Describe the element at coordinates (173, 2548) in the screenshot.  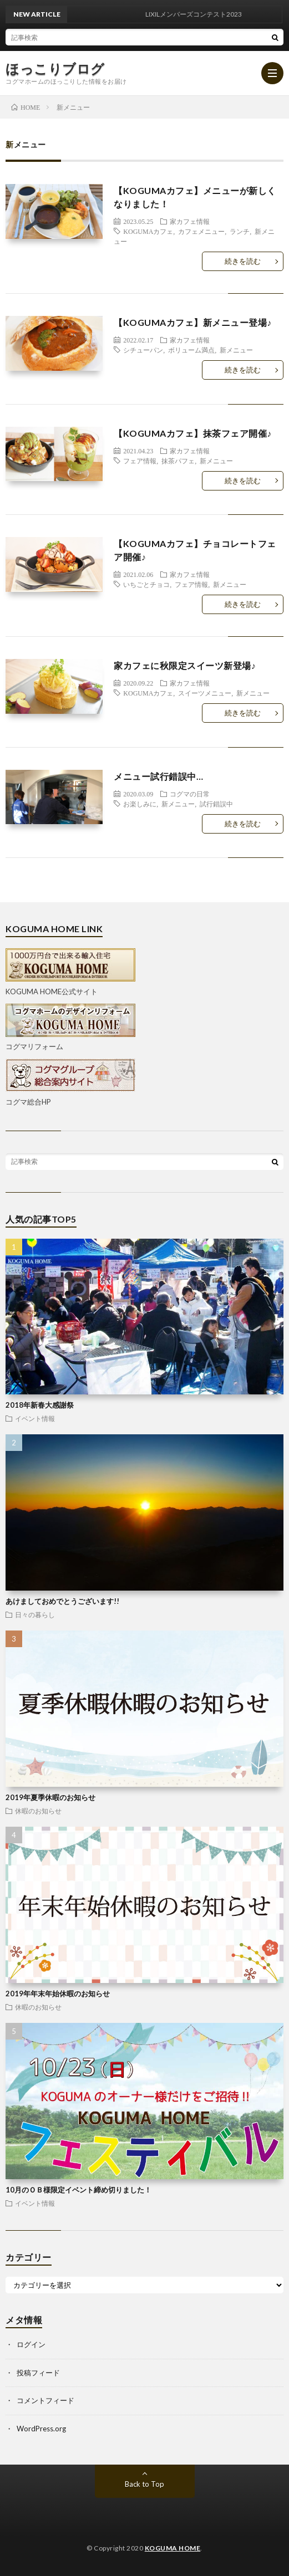
I see `KOGUMA HOME` at that location.